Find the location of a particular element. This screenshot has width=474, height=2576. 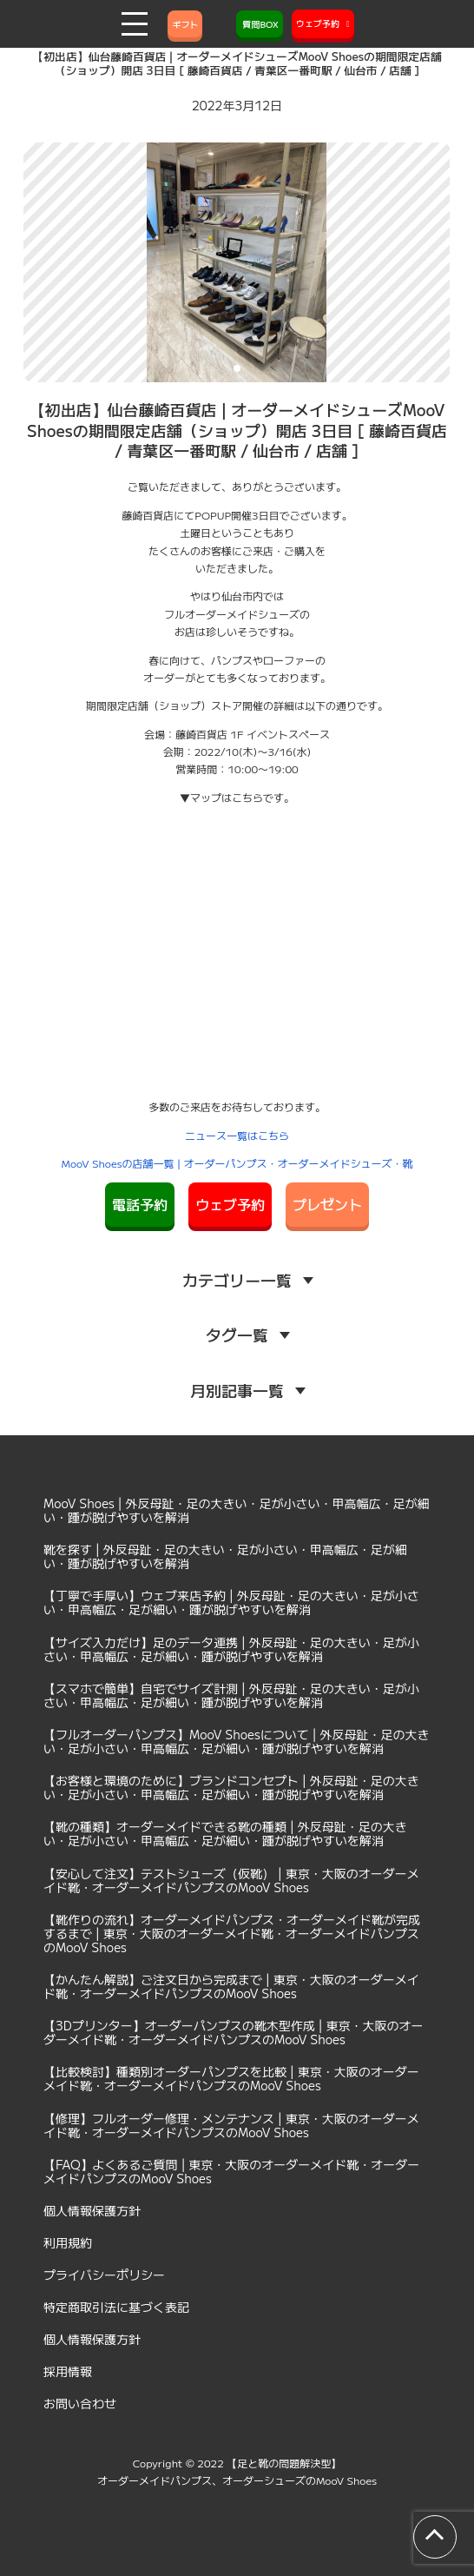

ニュース一覧はこちら is located at coordinates (237, 1135).